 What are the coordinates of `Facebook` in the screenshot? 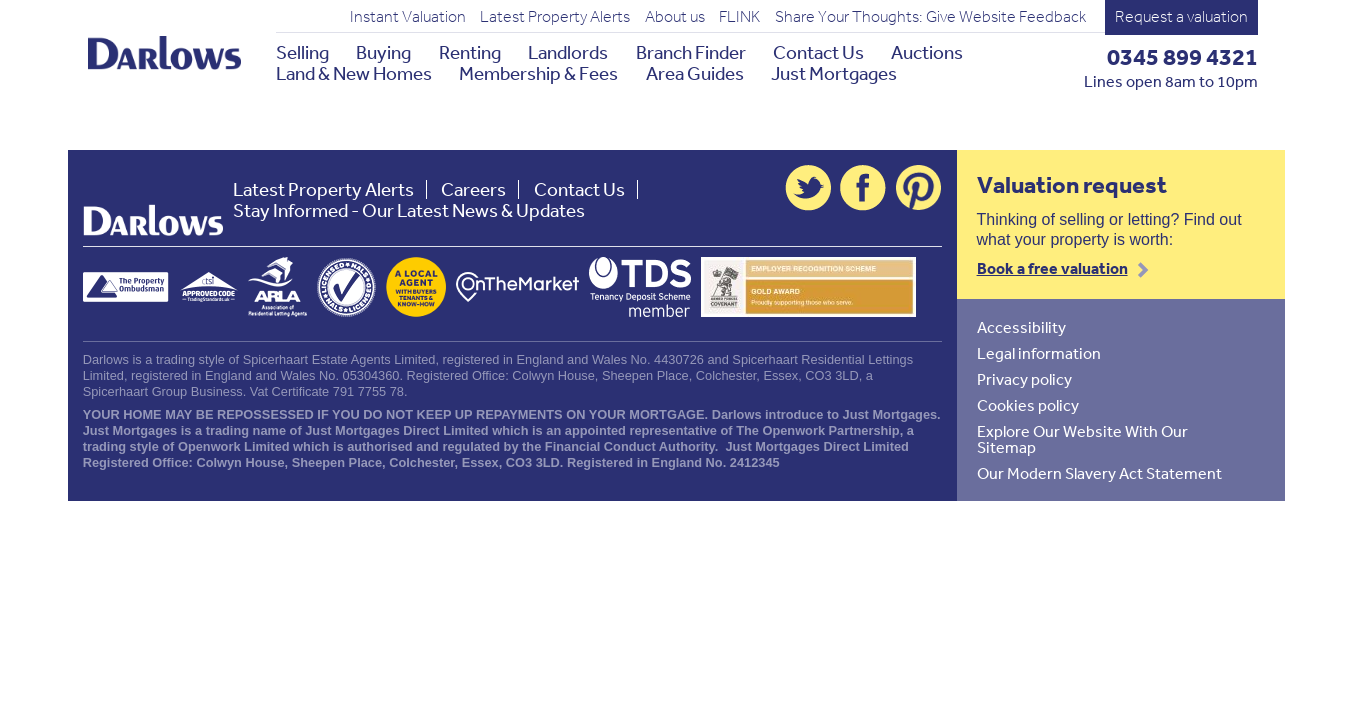 It's located at (863, 188).